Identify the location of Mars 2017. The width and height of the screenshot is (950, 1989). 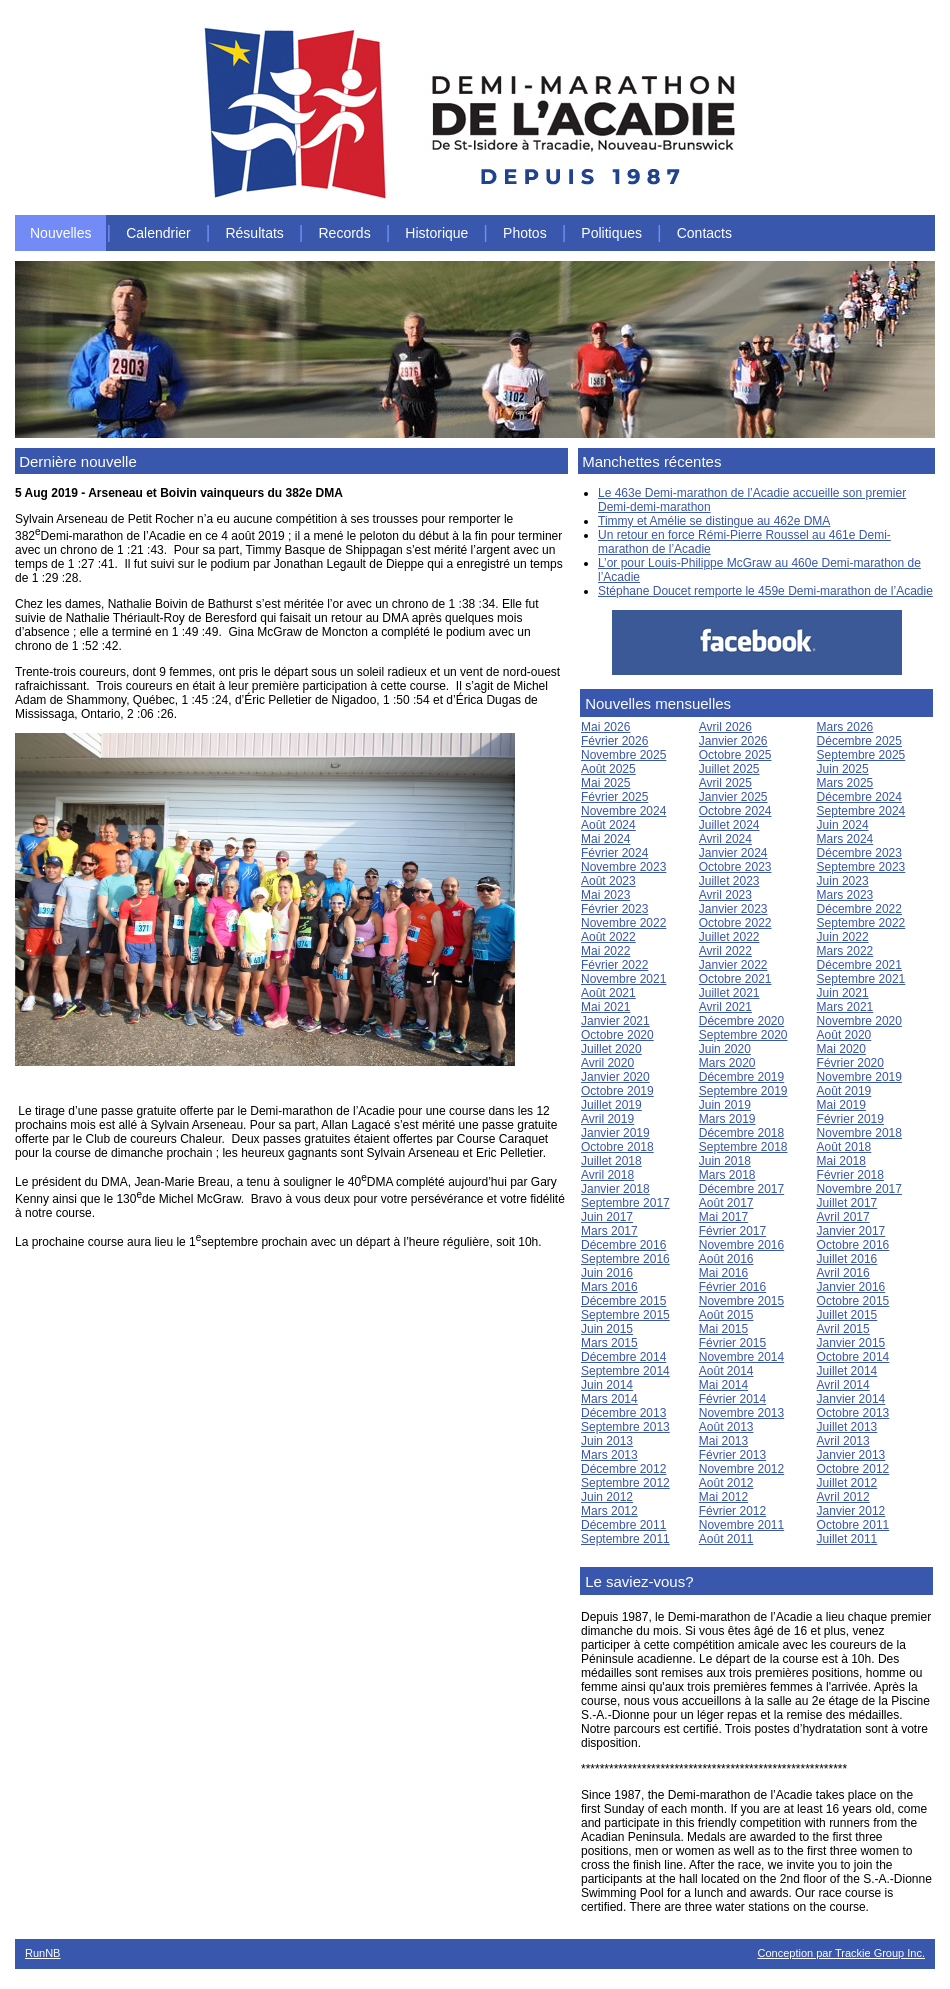
(609, 1231).